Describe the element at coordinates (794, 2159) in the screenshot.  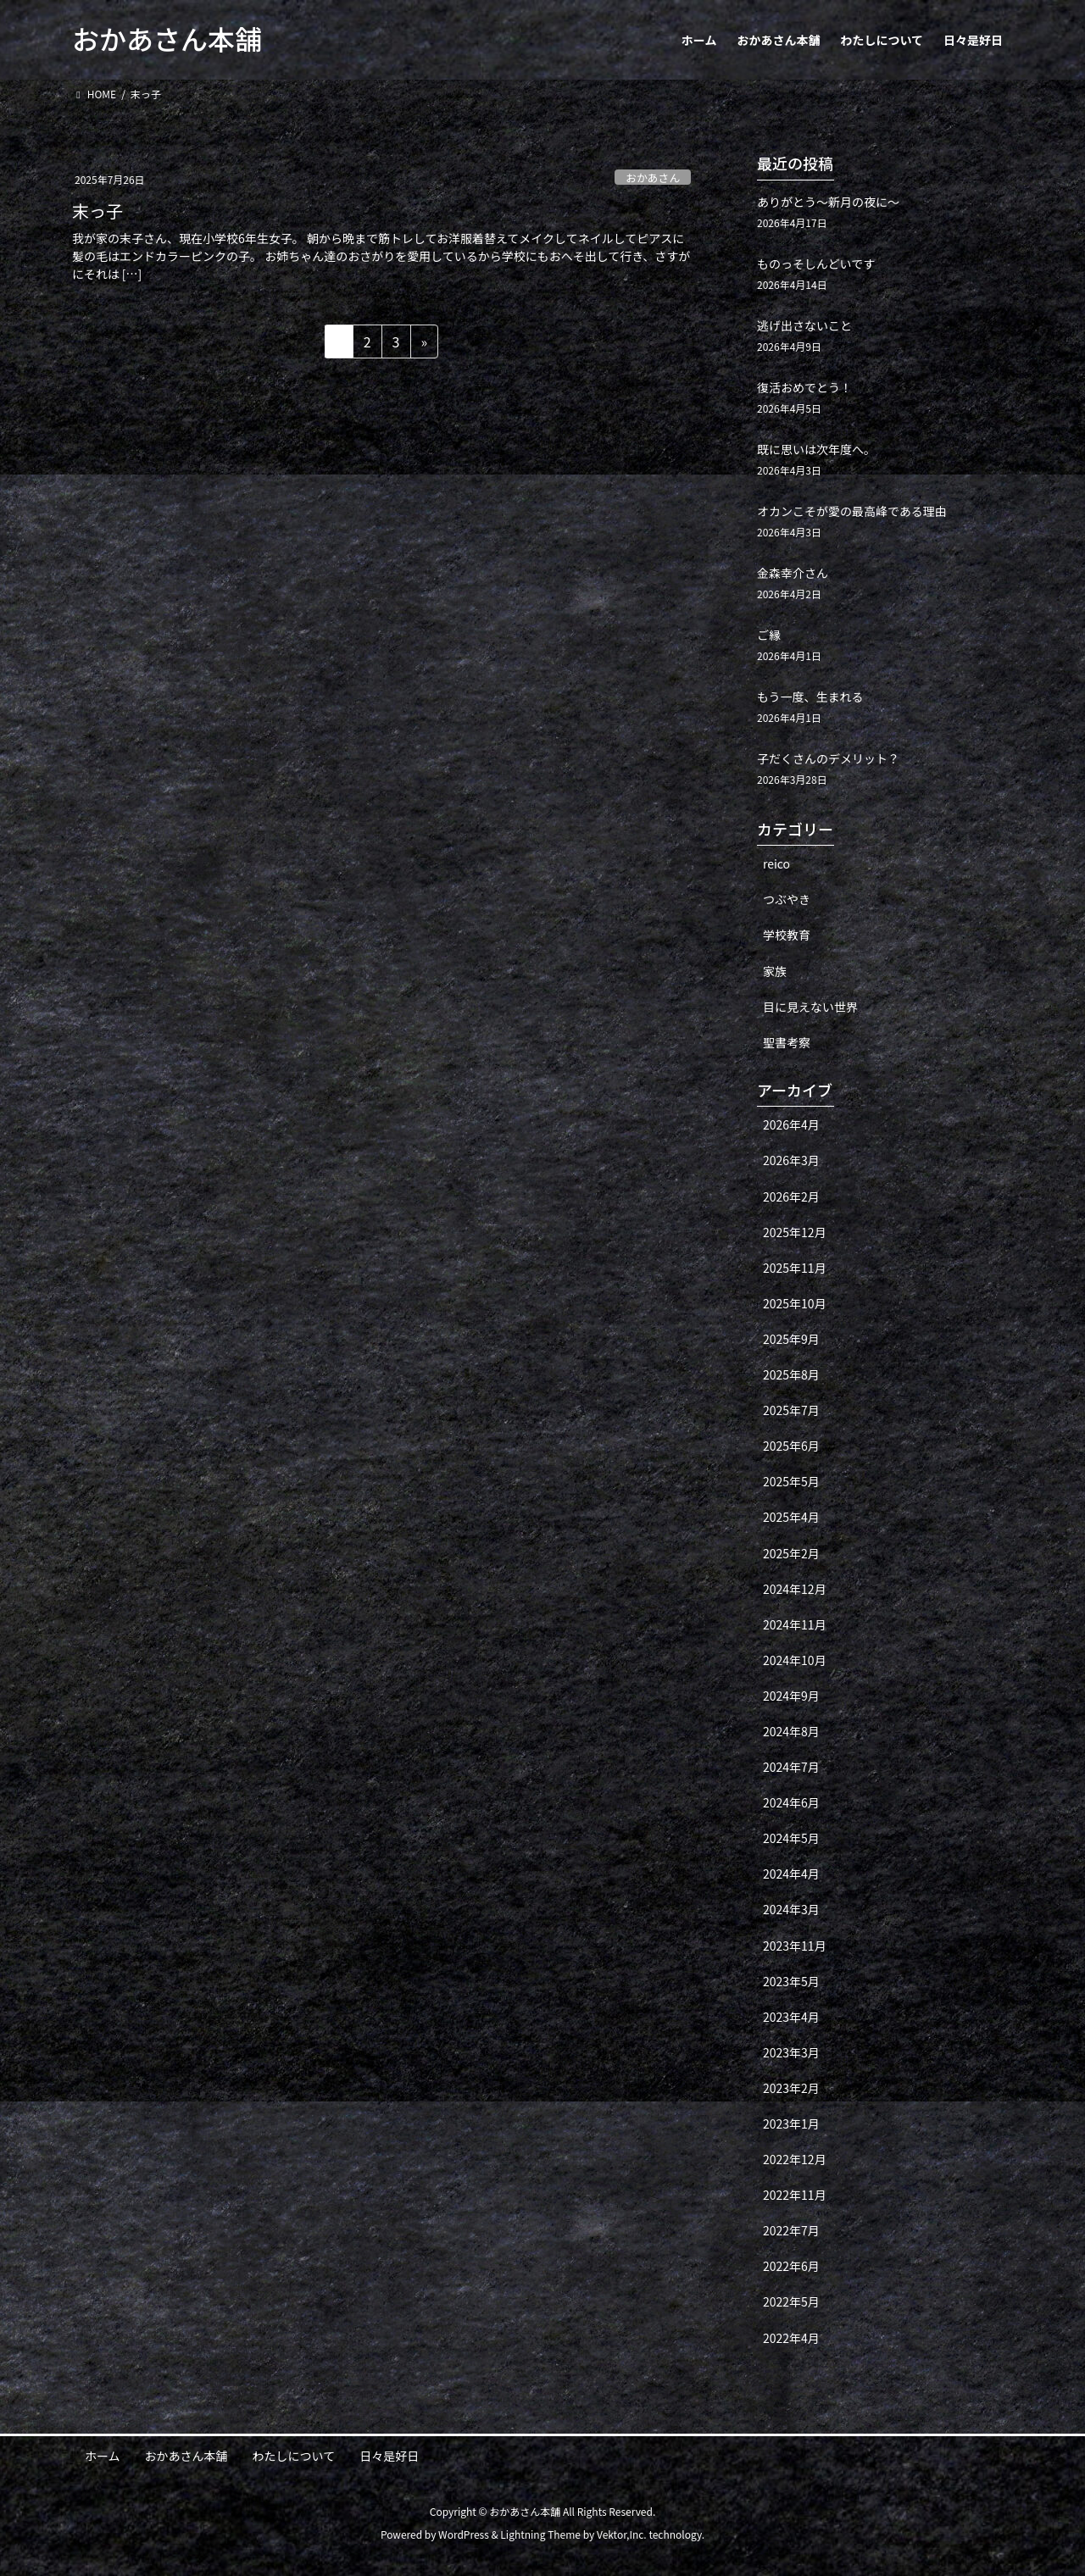
I see `2022年12月` at that location.